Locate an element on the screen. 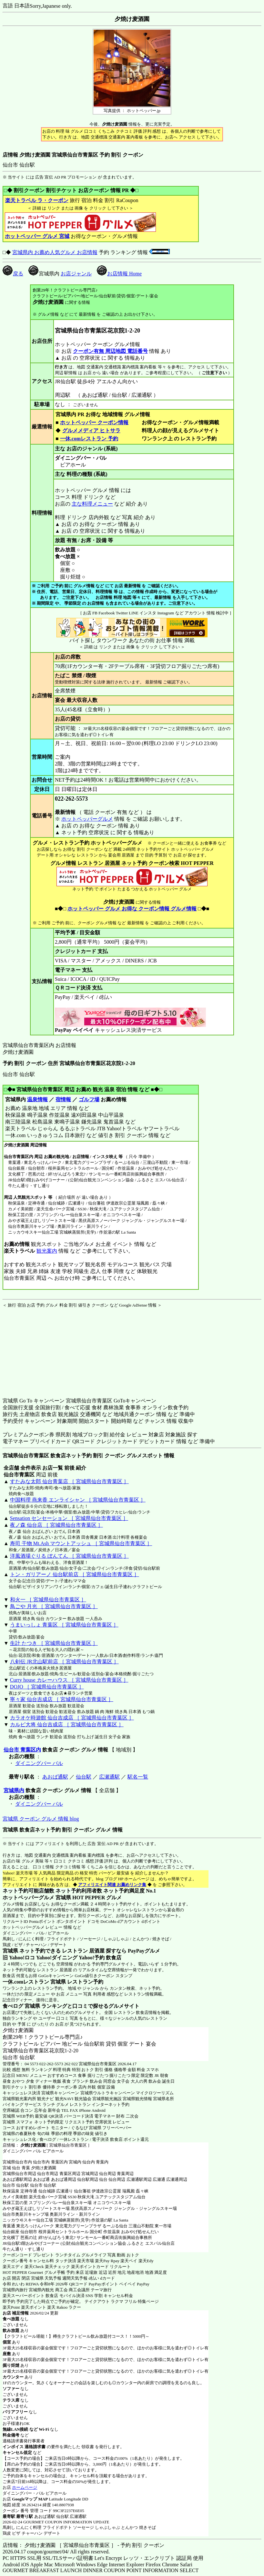 This screenshot has width=264, height=2576. 戻る is located at coordinates (13, 273).